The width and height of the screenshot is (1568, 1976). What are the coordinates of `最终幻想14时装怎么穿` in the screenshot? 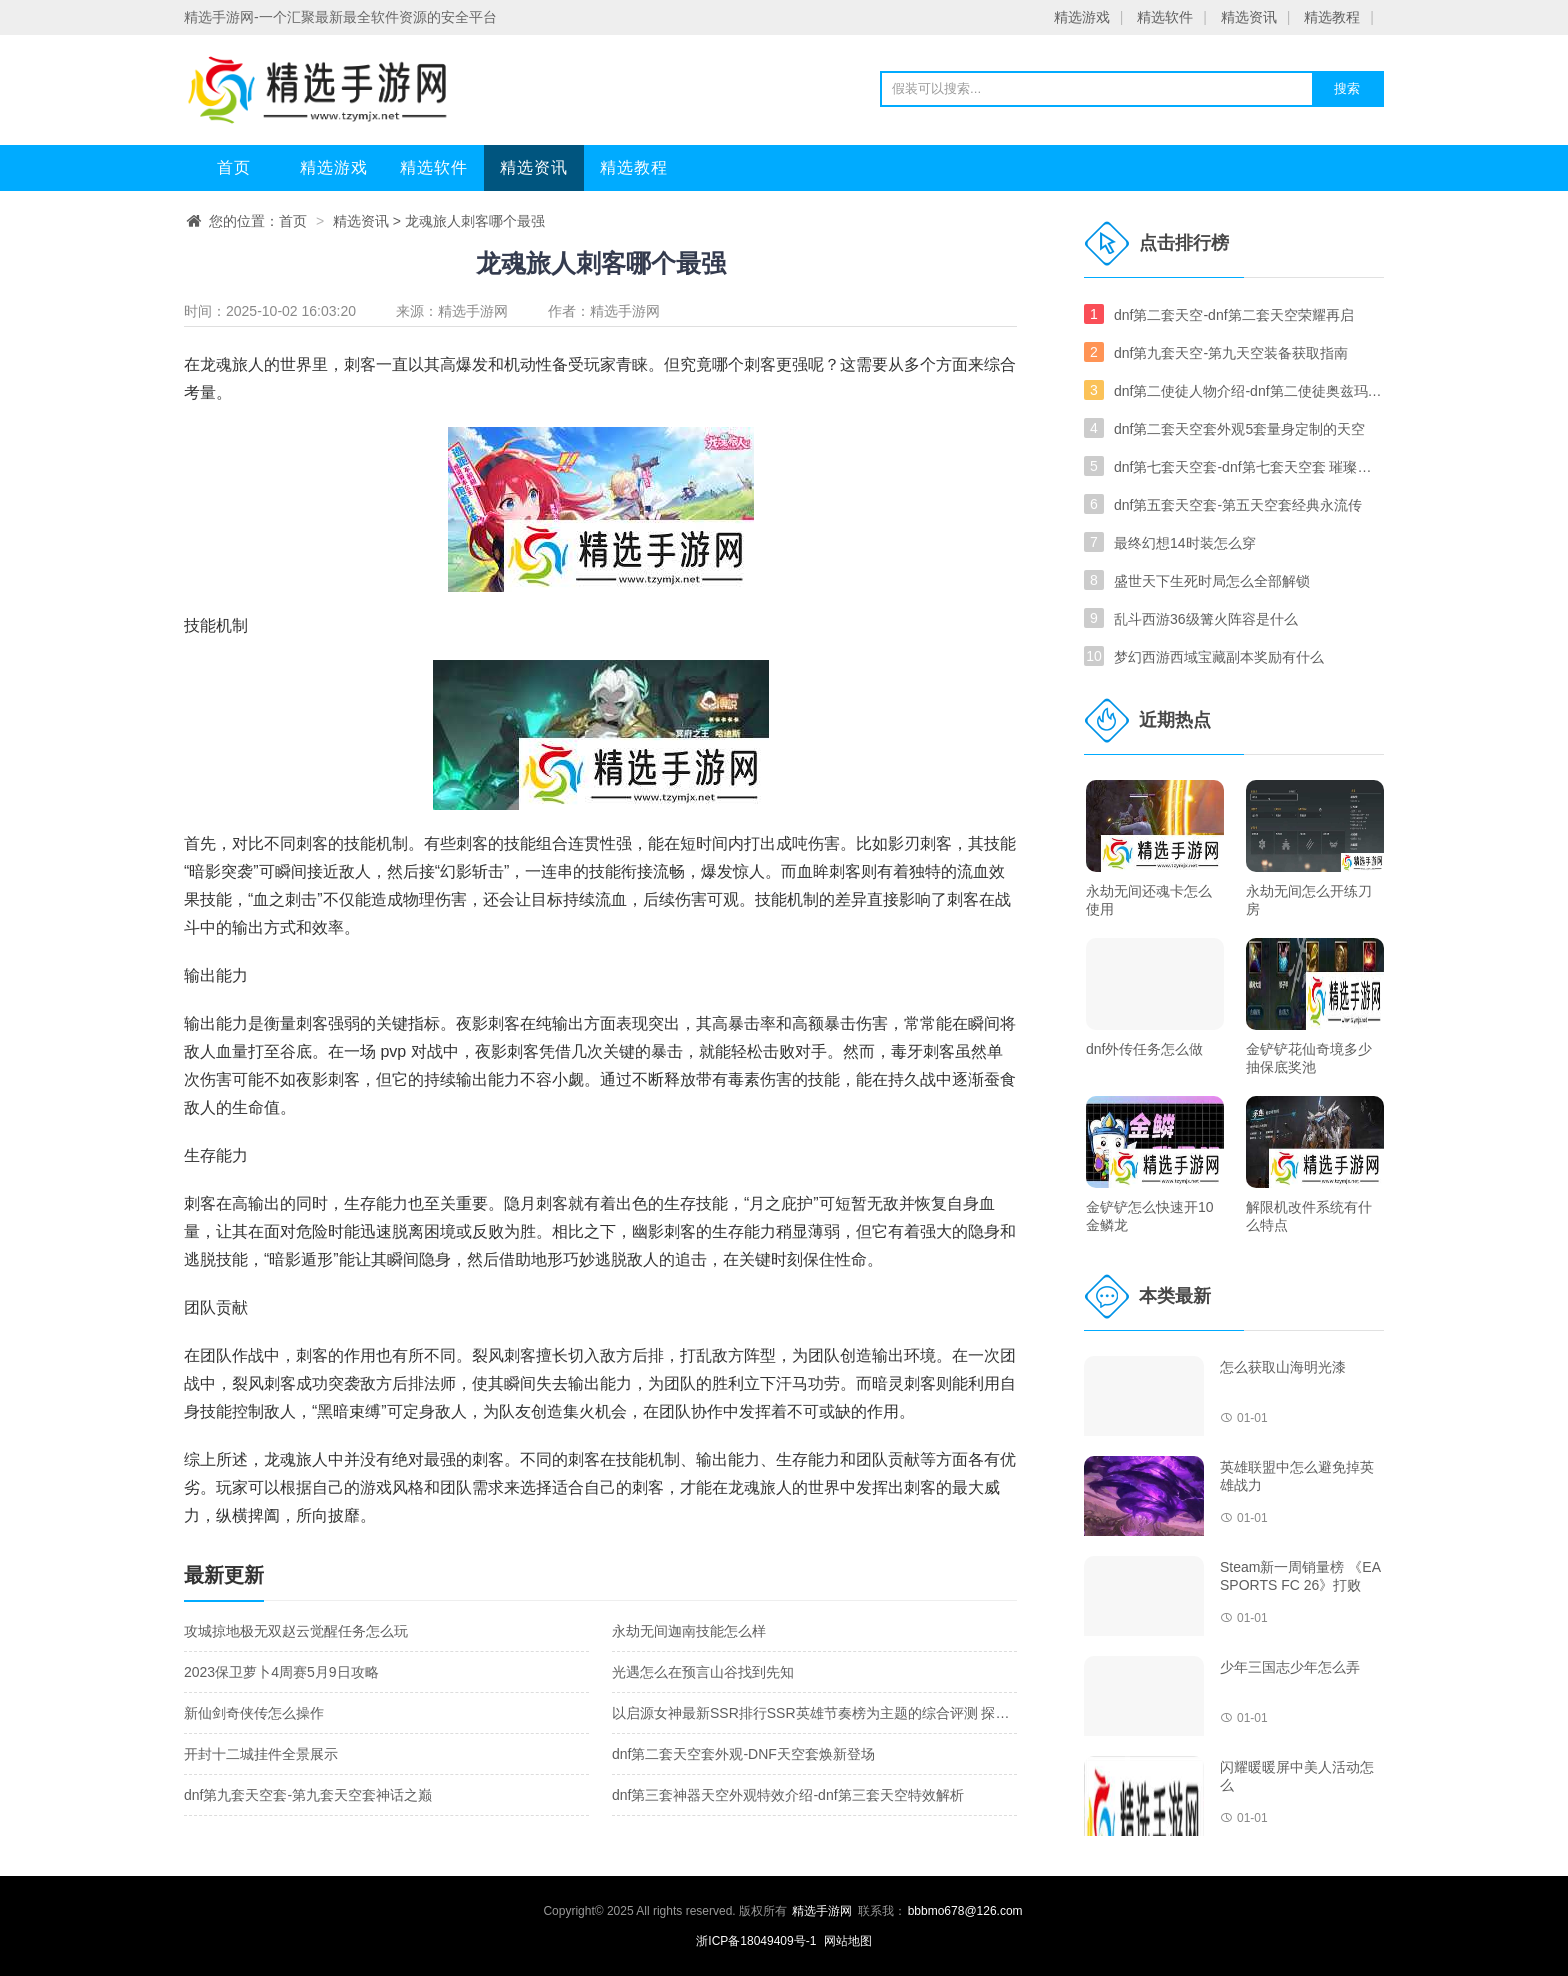 It's located at (1185, 543).